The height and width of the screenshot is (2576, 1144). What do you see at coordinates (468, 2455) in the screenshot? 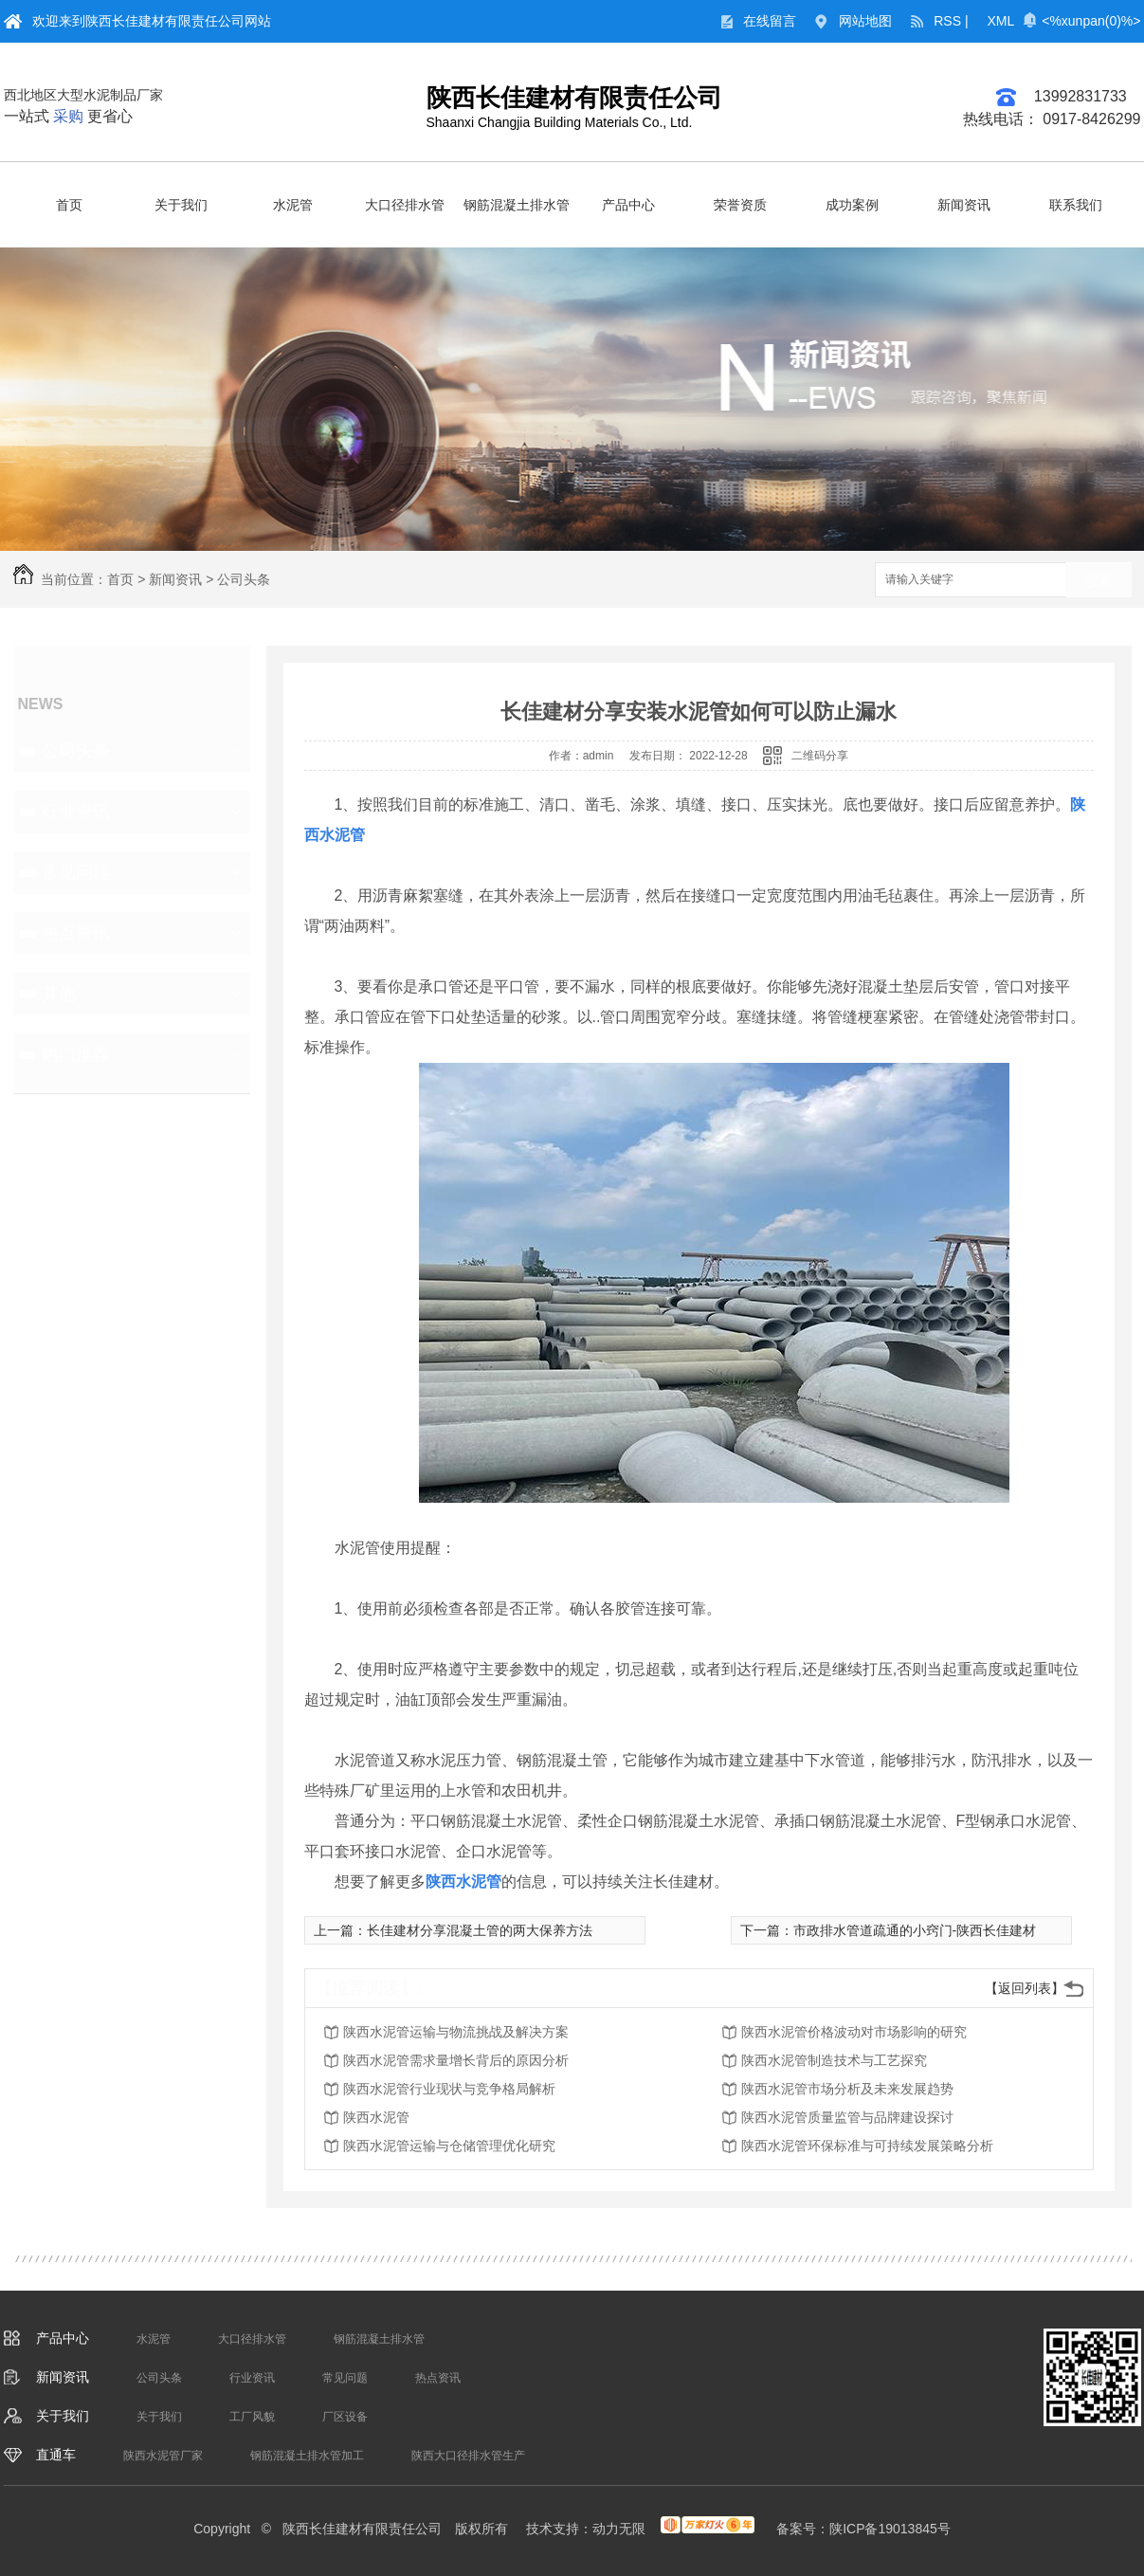
I see `陕西大口径排水管生产` at bounding box center [468, 2455].